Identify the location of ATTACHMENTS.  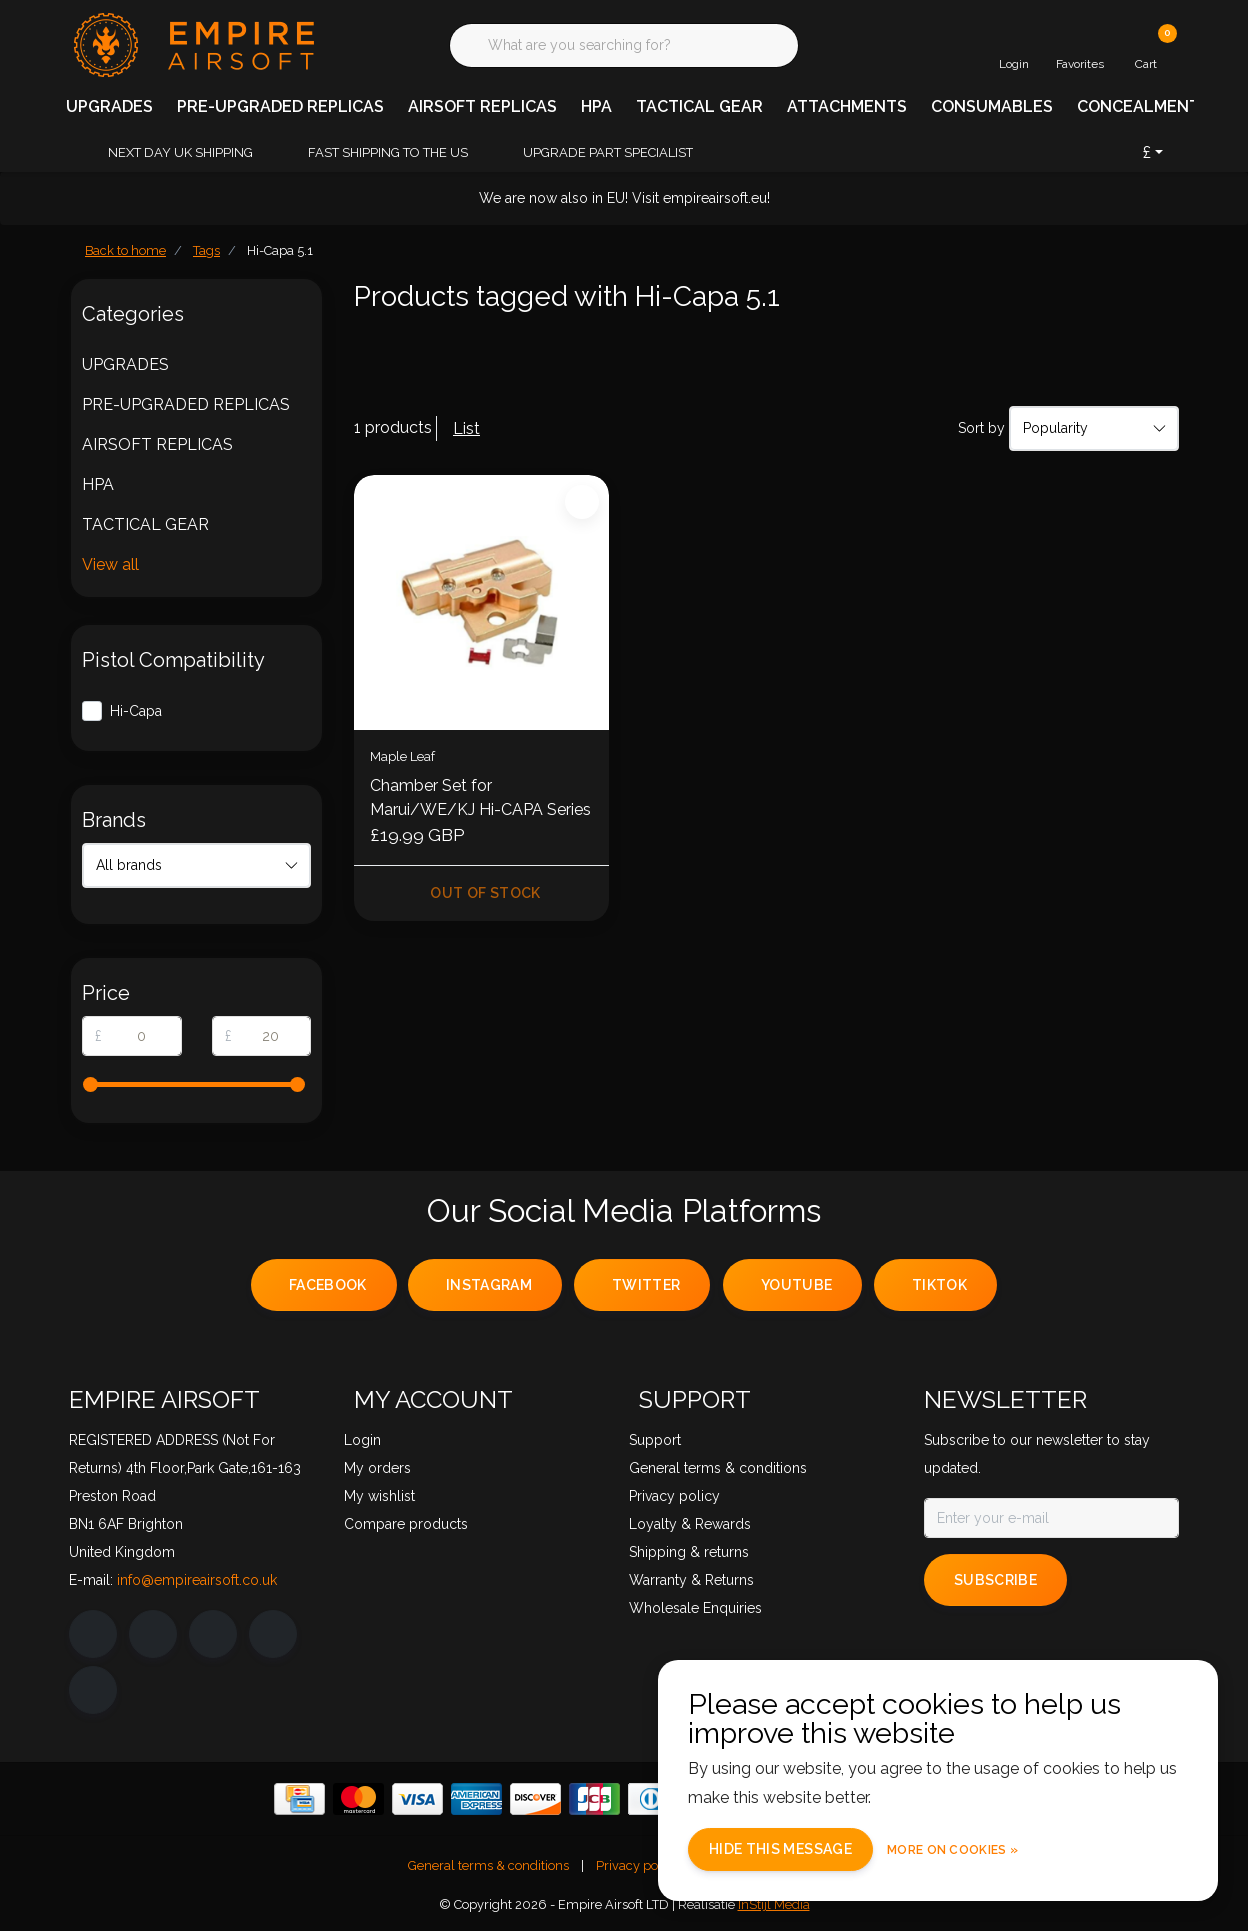
(847, 106).